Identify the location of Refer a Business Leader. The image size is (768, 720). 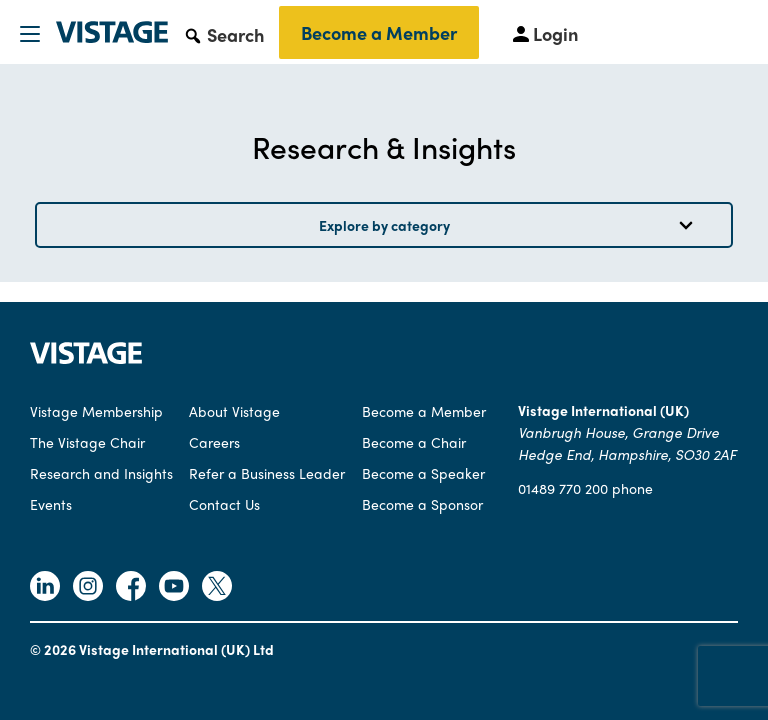
(267, 473).